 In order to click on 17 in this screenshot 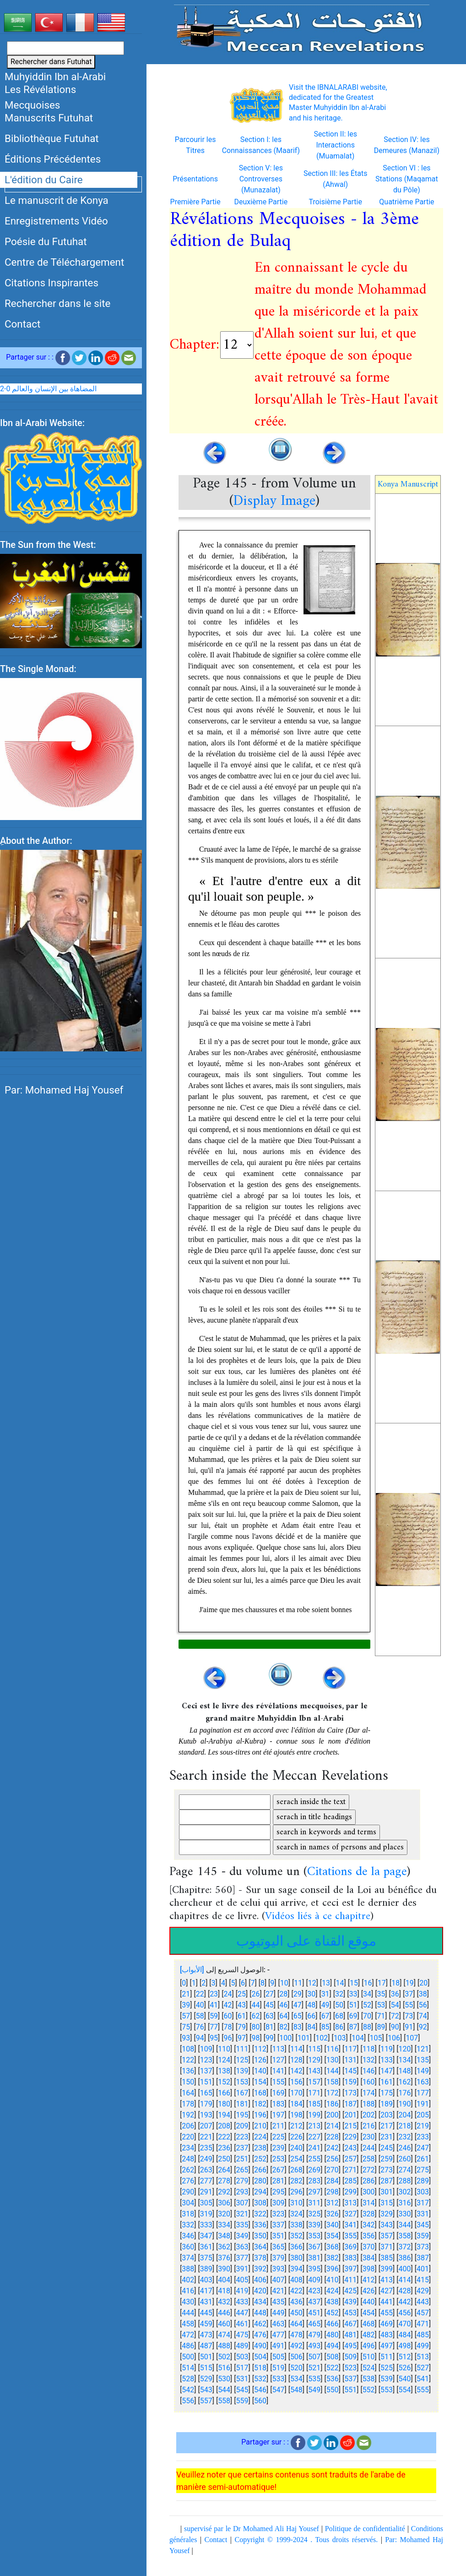, I will do `click(382, 1988)`.